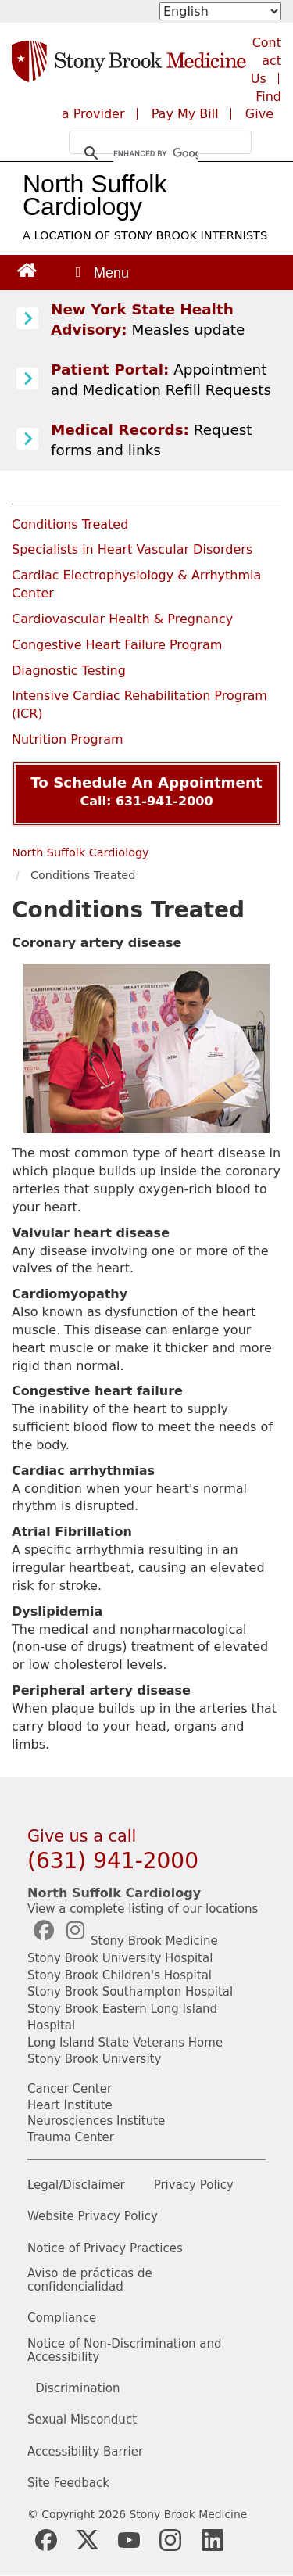  Describe the element at coordinates (132, 549) in the screenshot. I see `Specialists in Heart Vascular Disorders` at that location.